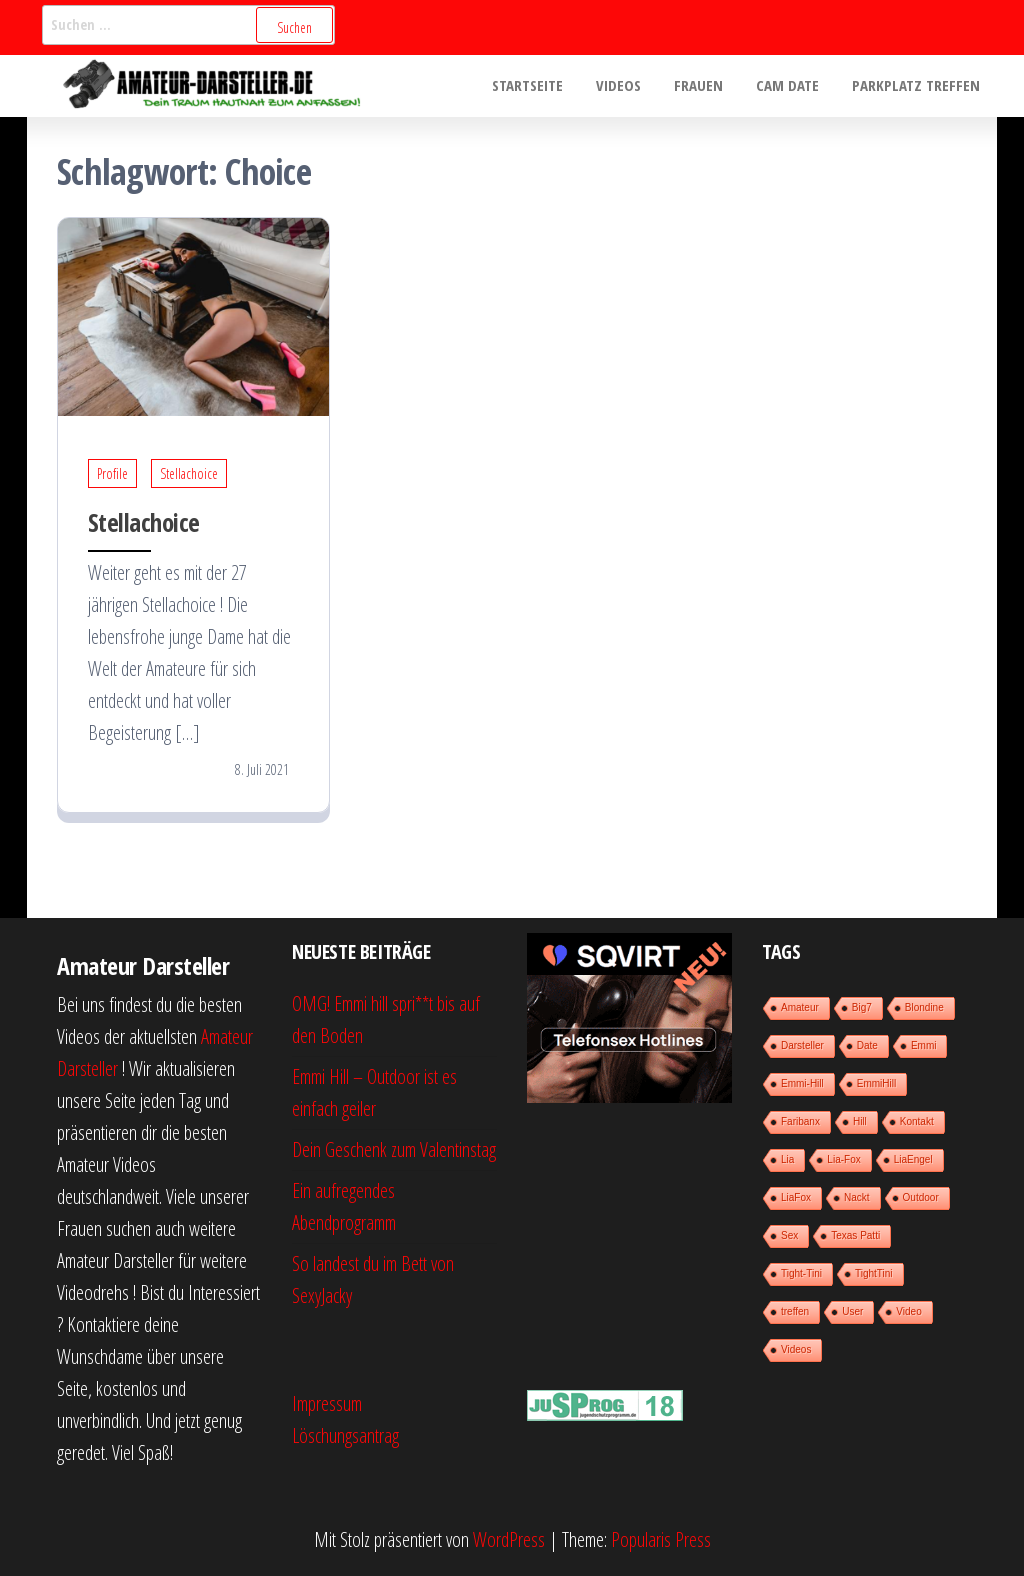 The width and height of the screenshot is (1024, 1576). I want to click on treffen, so click(795, 1311).